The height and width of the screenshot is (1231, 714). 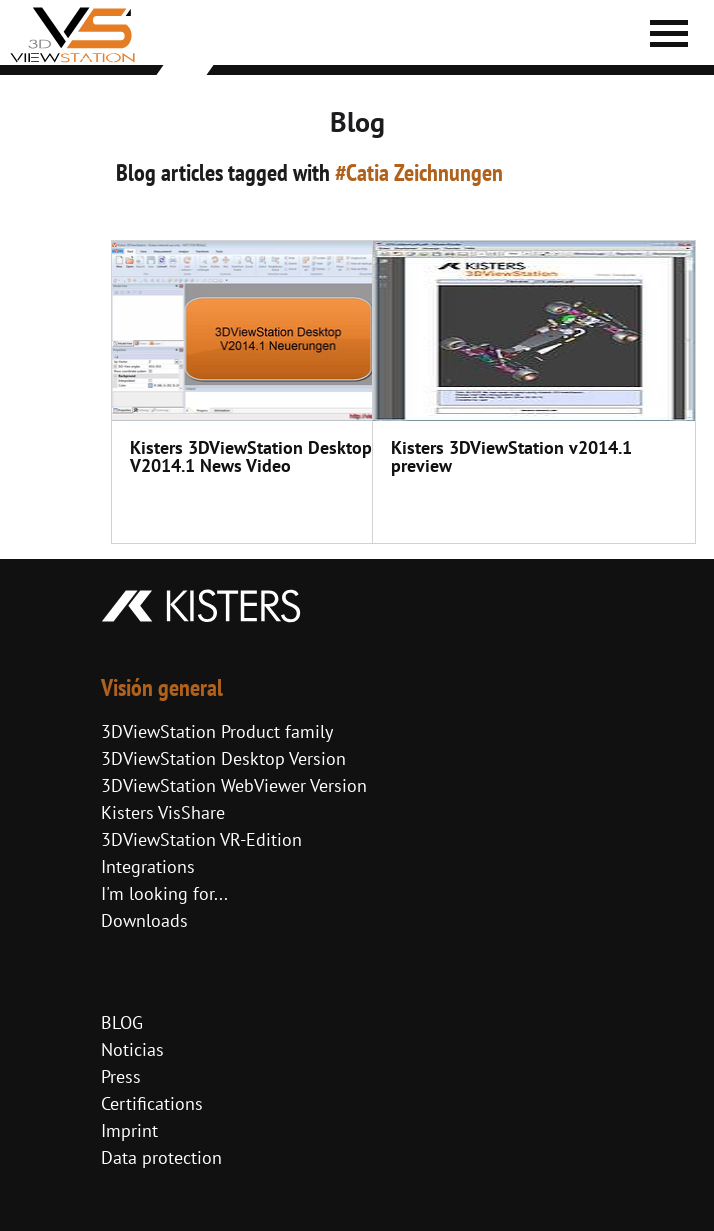 What do you see at coordinates (132, 1049) in the screenshot?
I see `Noticias` at bounding box center [132, 1049].